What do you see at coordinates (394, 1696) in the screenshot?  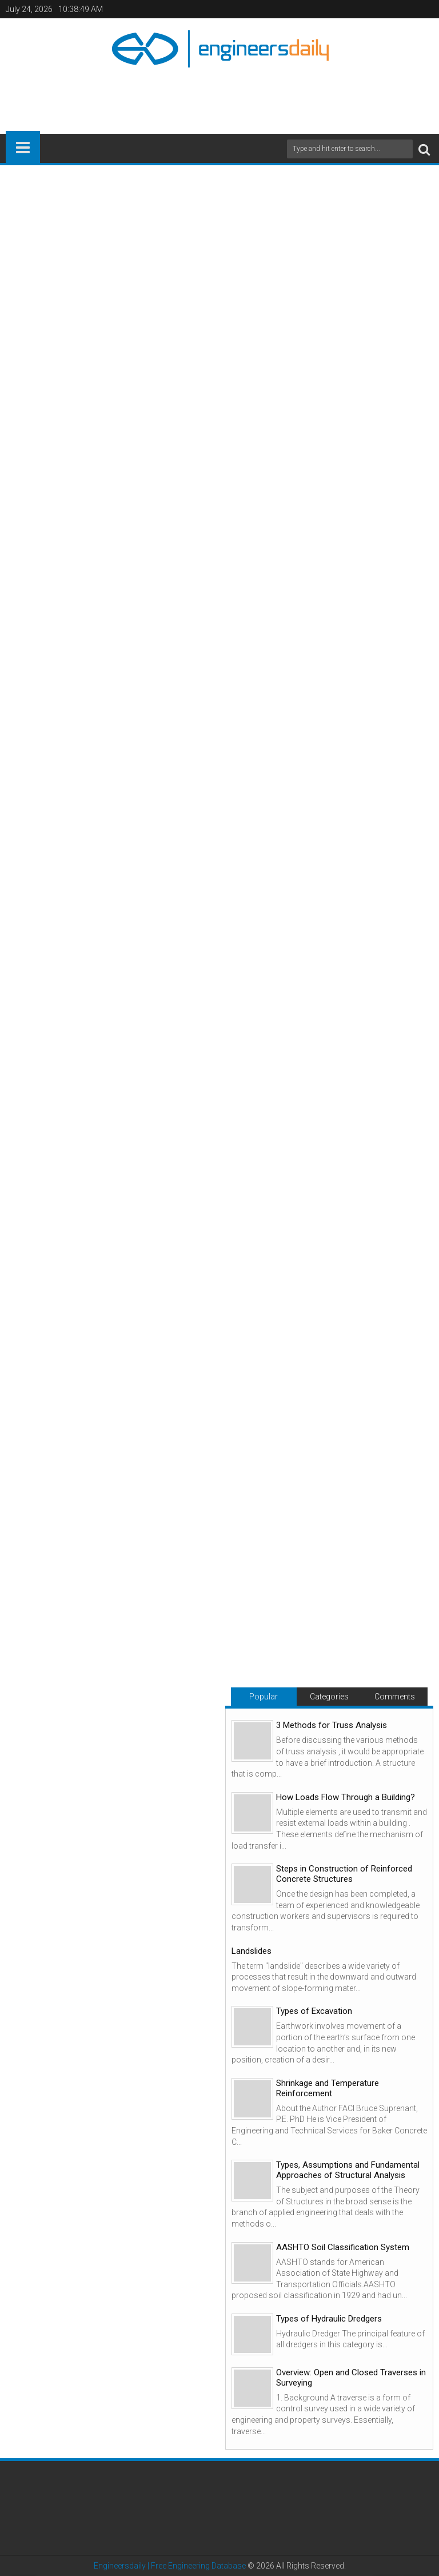 I see `Comments` at bounding box center [394, 1696].